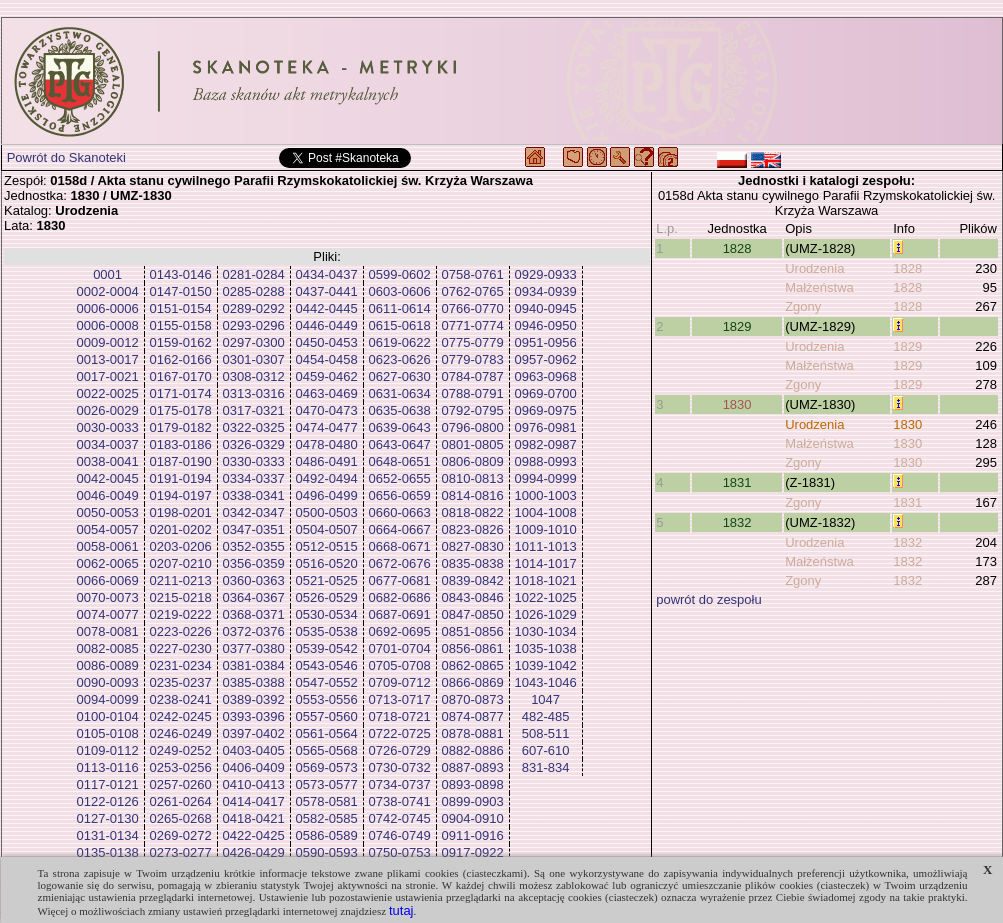 The height and width of the screenshot is (923, 1003). What do you see at coordinates (108, 291) in the screenshot?
I see `0002-0004` at bounding box center [108, 291].